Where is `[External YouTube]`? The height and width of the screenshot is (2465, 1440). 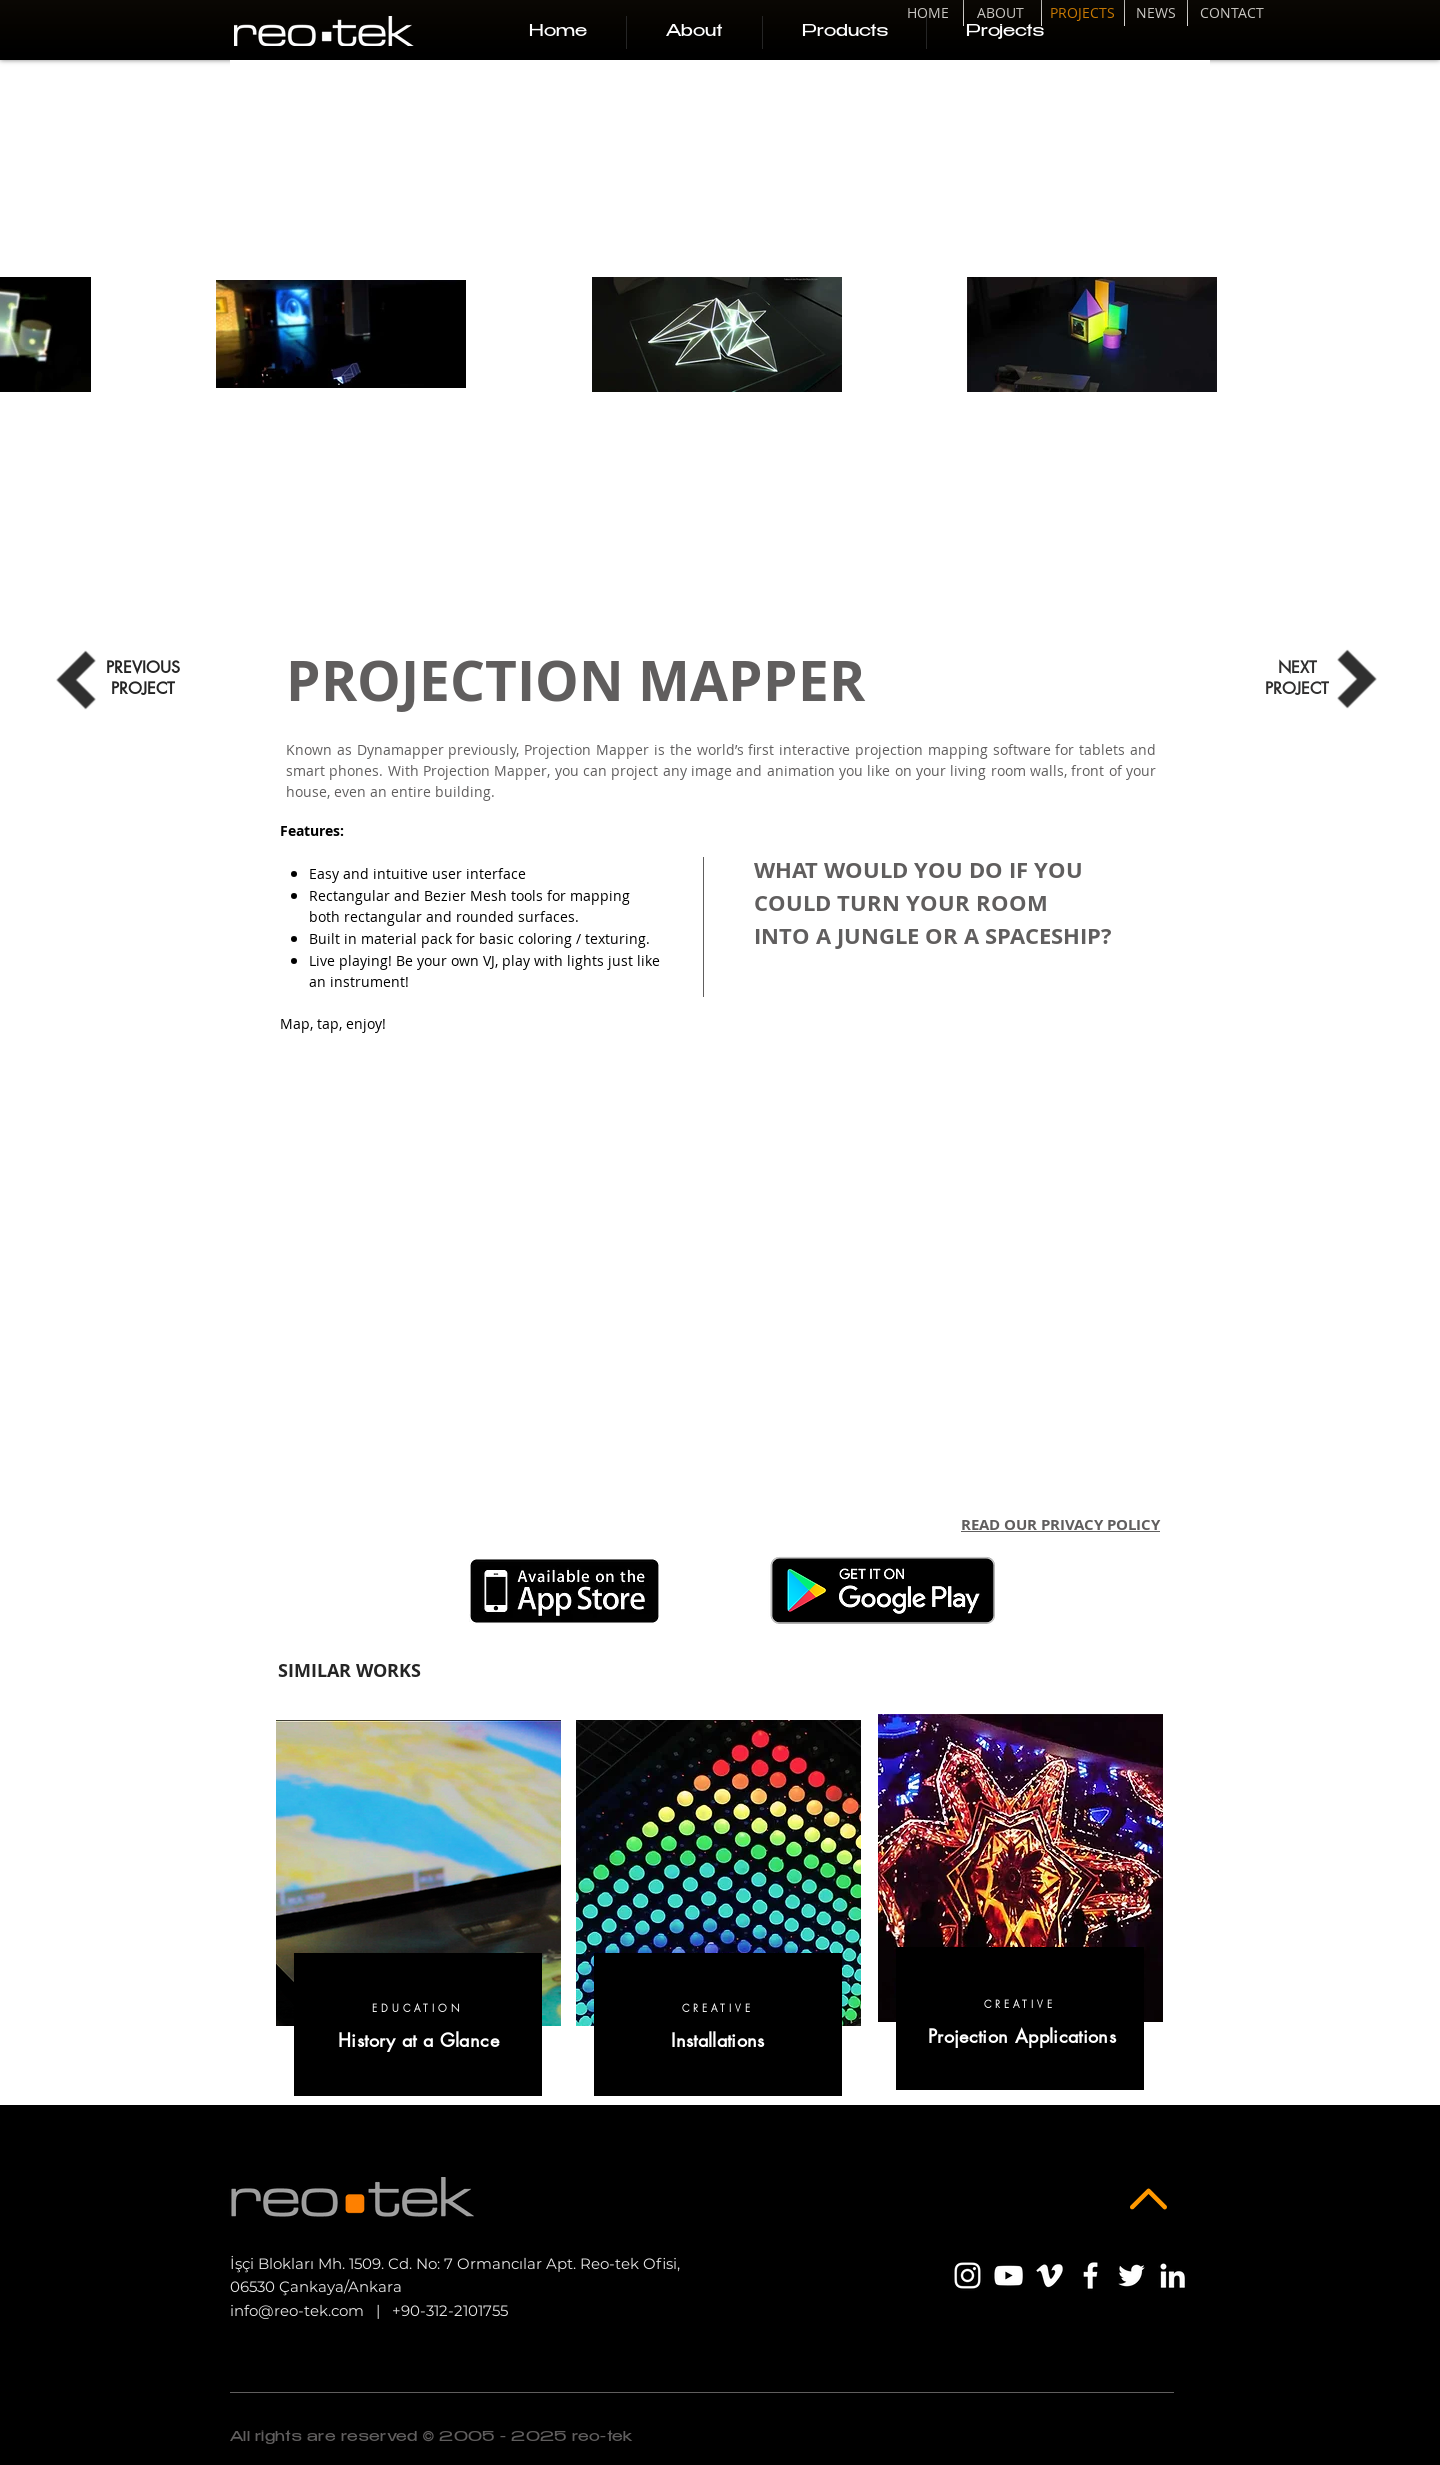 [External YouTube] is located at coordinates (719, 1282).